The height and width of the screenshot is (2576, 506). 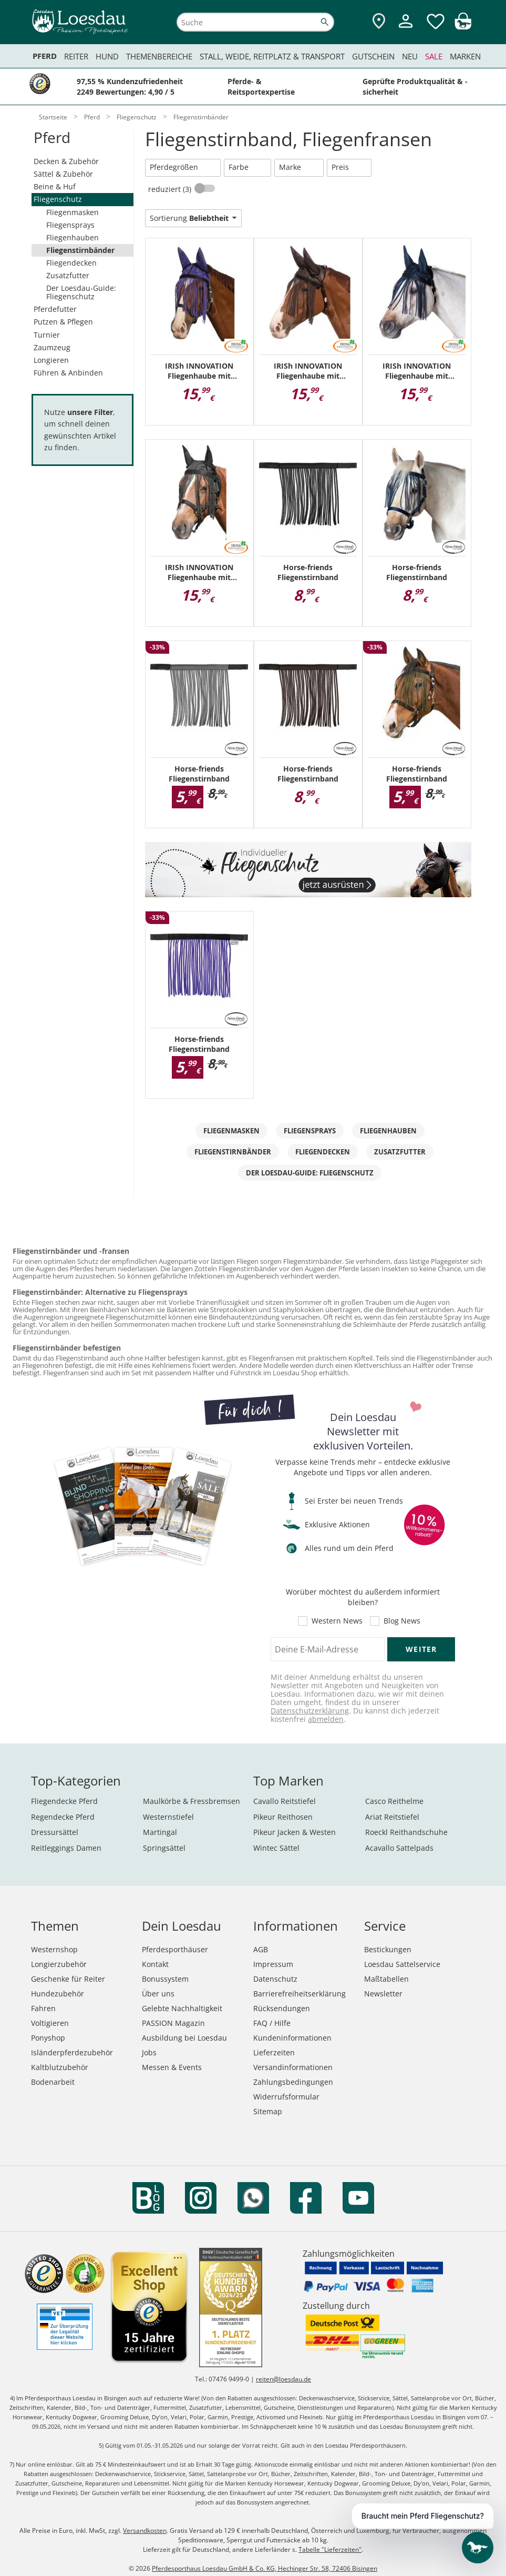 What do you see at coordinates (402, 1621) in the screenshot?
I see `Blog News` at bounding box center [402, 1621].